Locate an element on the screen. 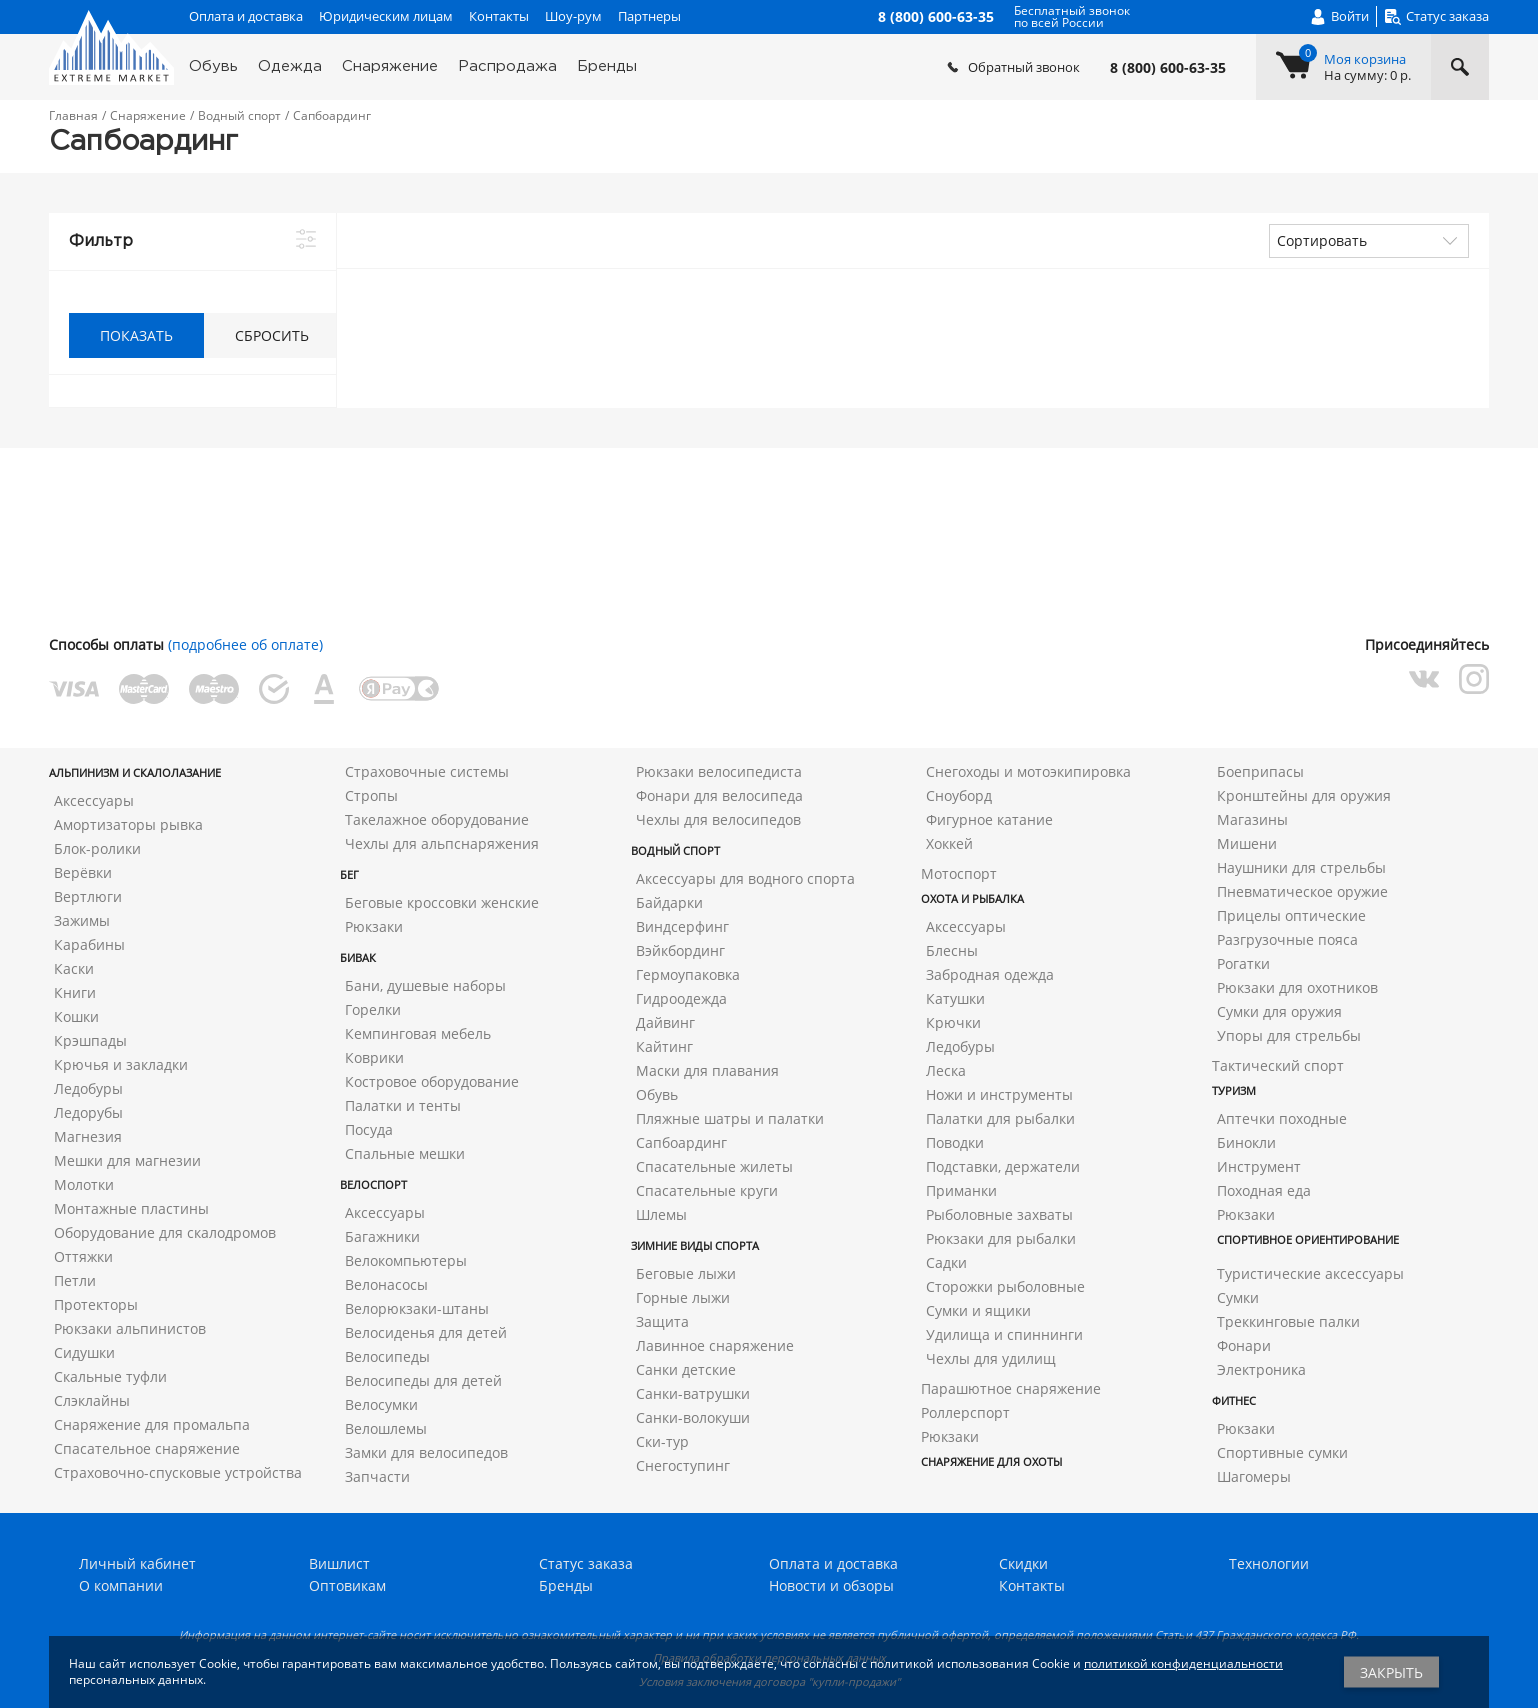  Чехлы для удилищ is located at coordinates (991, 1358).